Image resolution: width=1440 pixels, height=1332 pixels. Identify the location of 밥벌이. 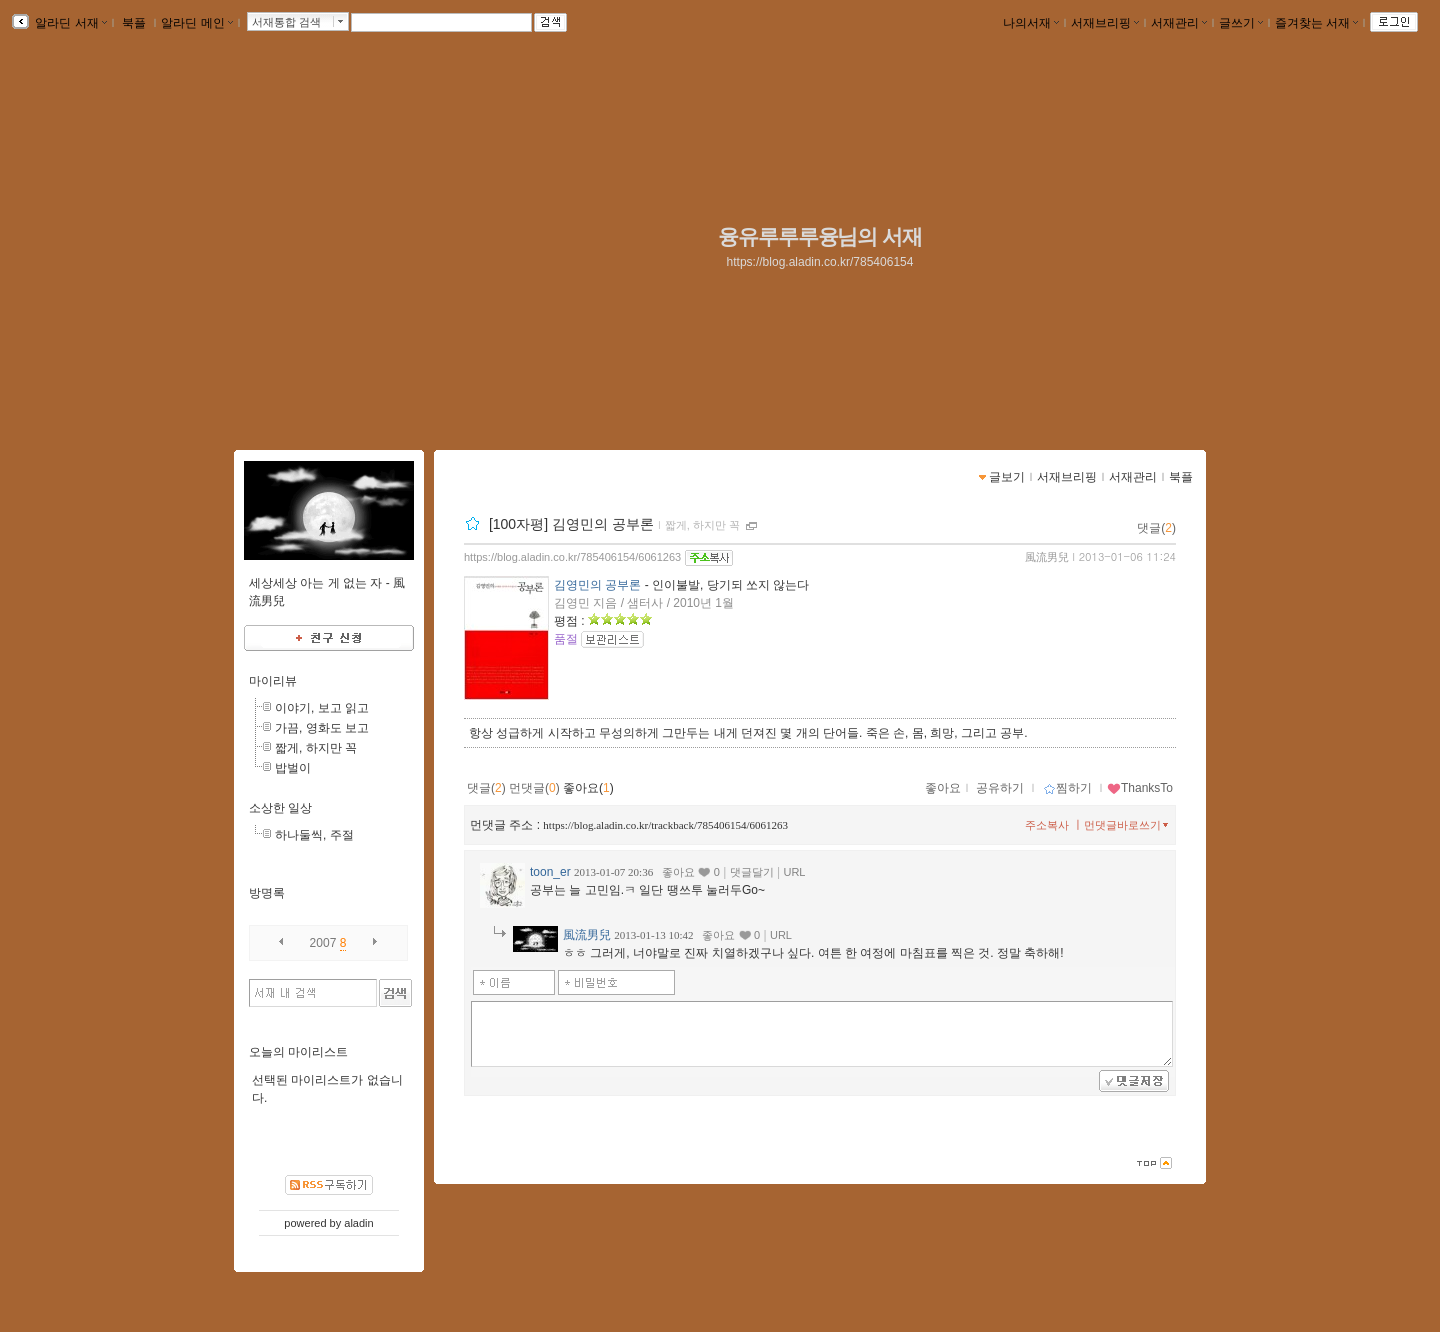
(293, 768).